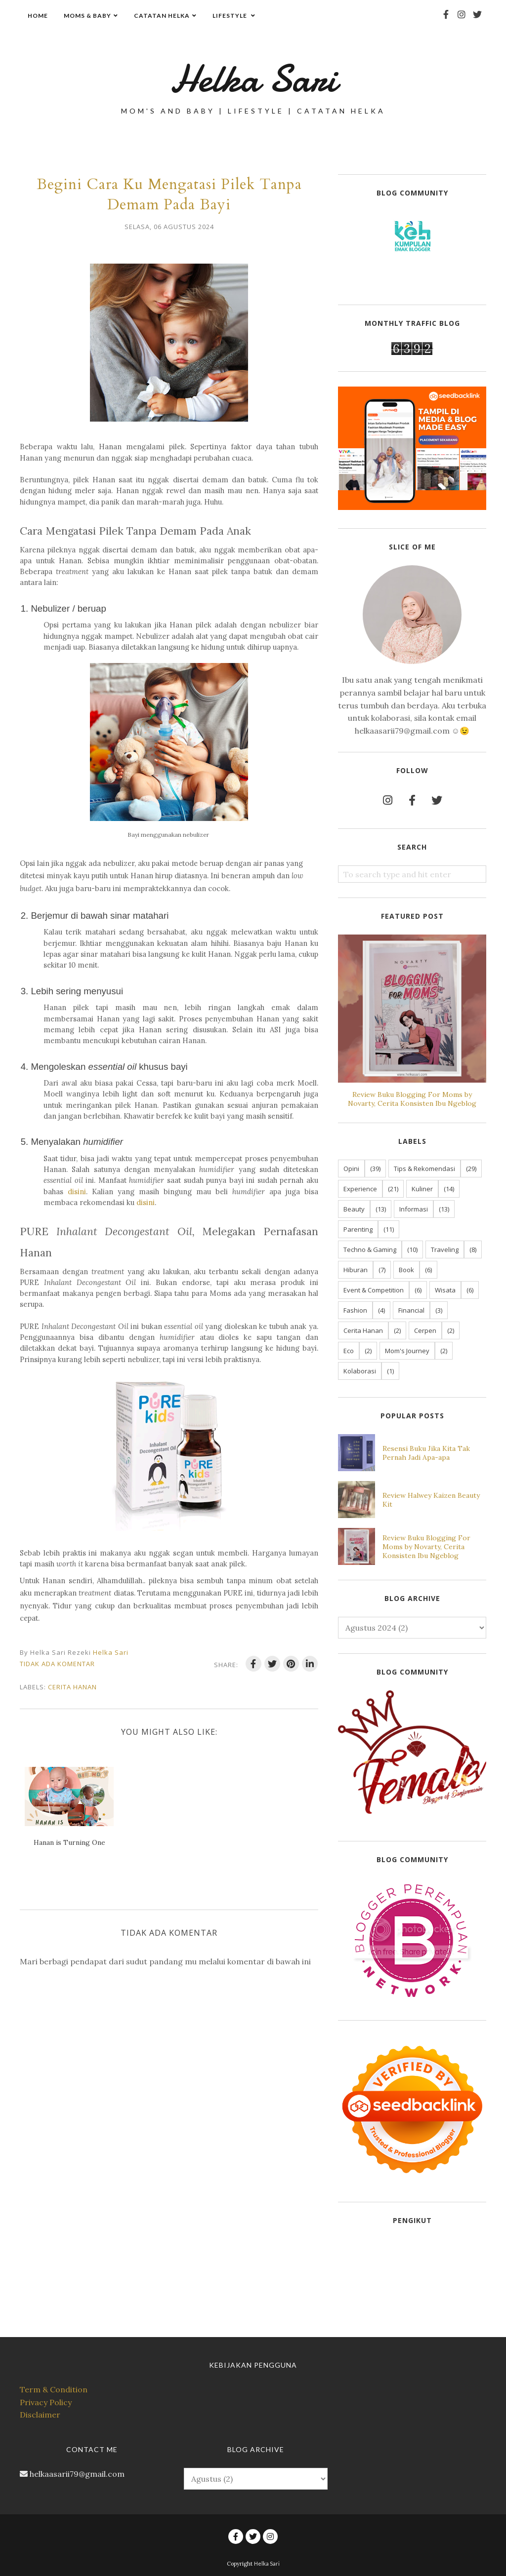 The width and height of the screenshot is (506, 2576). I want to click on Wisata, so click(445, 1290).